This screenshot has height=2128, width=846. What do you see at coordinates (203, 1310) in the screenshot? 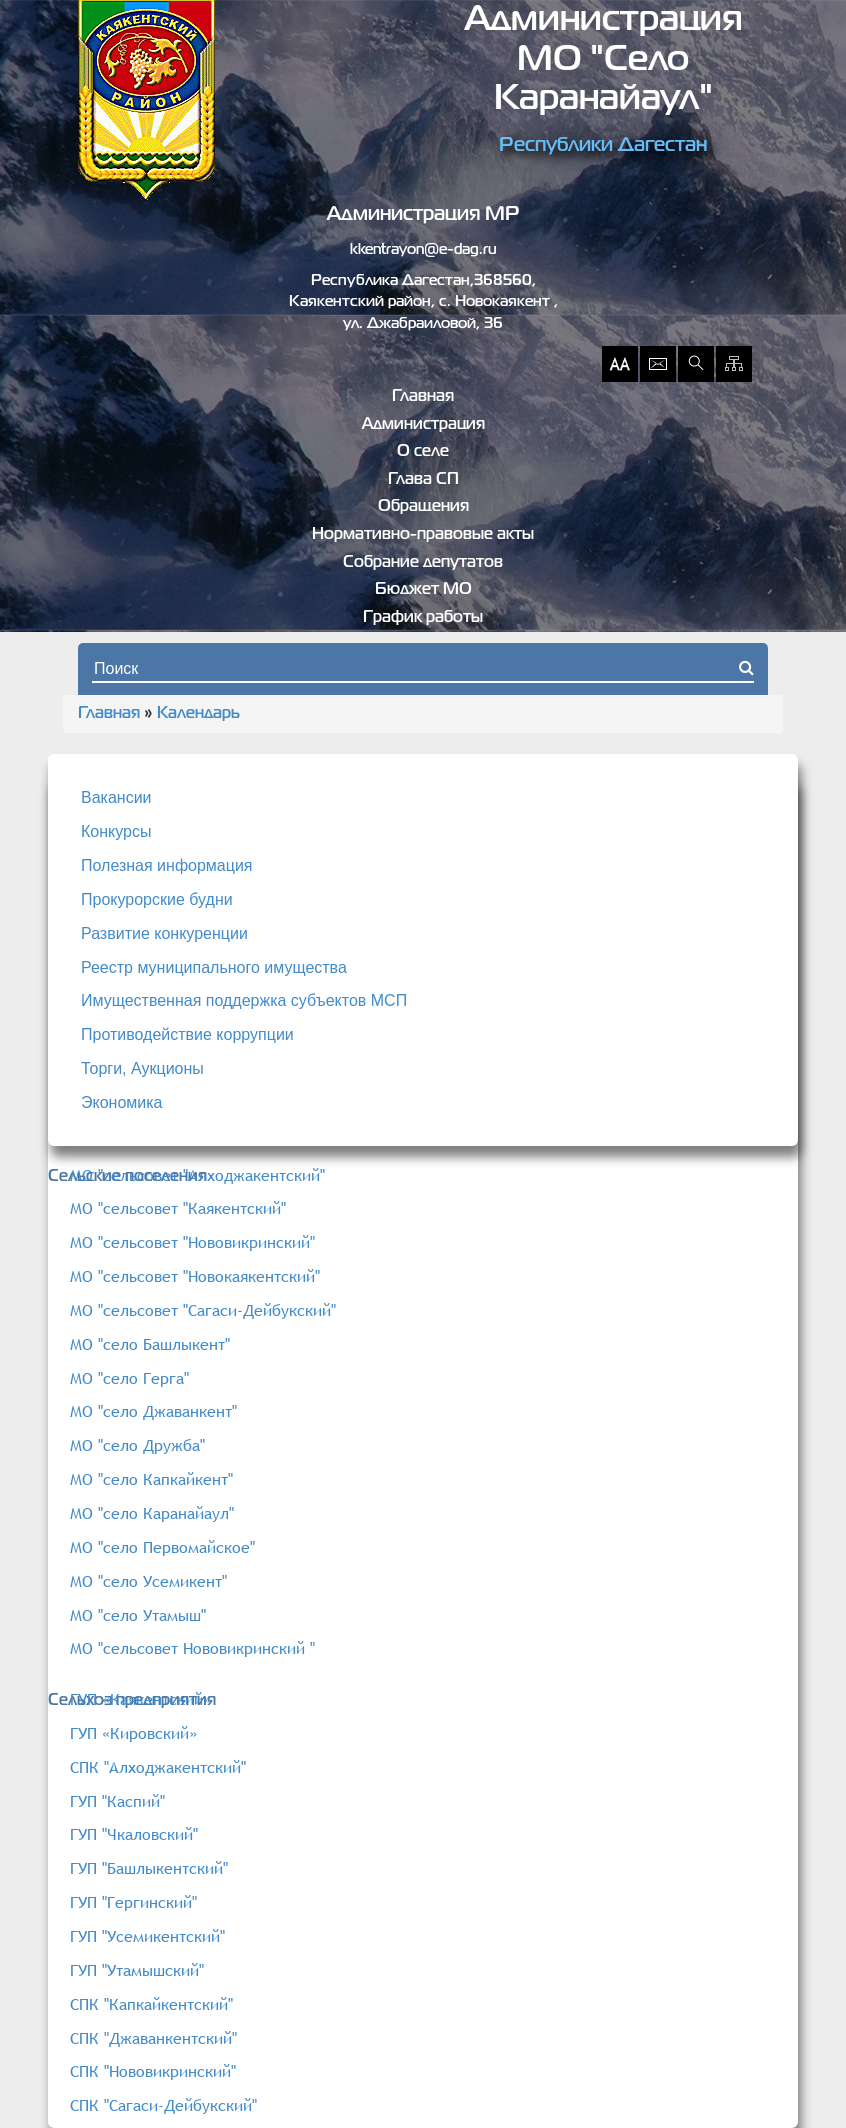
I see `МО "сельсовет "Сагаси-Дейбукский"` at bounding box center [203, 1310].